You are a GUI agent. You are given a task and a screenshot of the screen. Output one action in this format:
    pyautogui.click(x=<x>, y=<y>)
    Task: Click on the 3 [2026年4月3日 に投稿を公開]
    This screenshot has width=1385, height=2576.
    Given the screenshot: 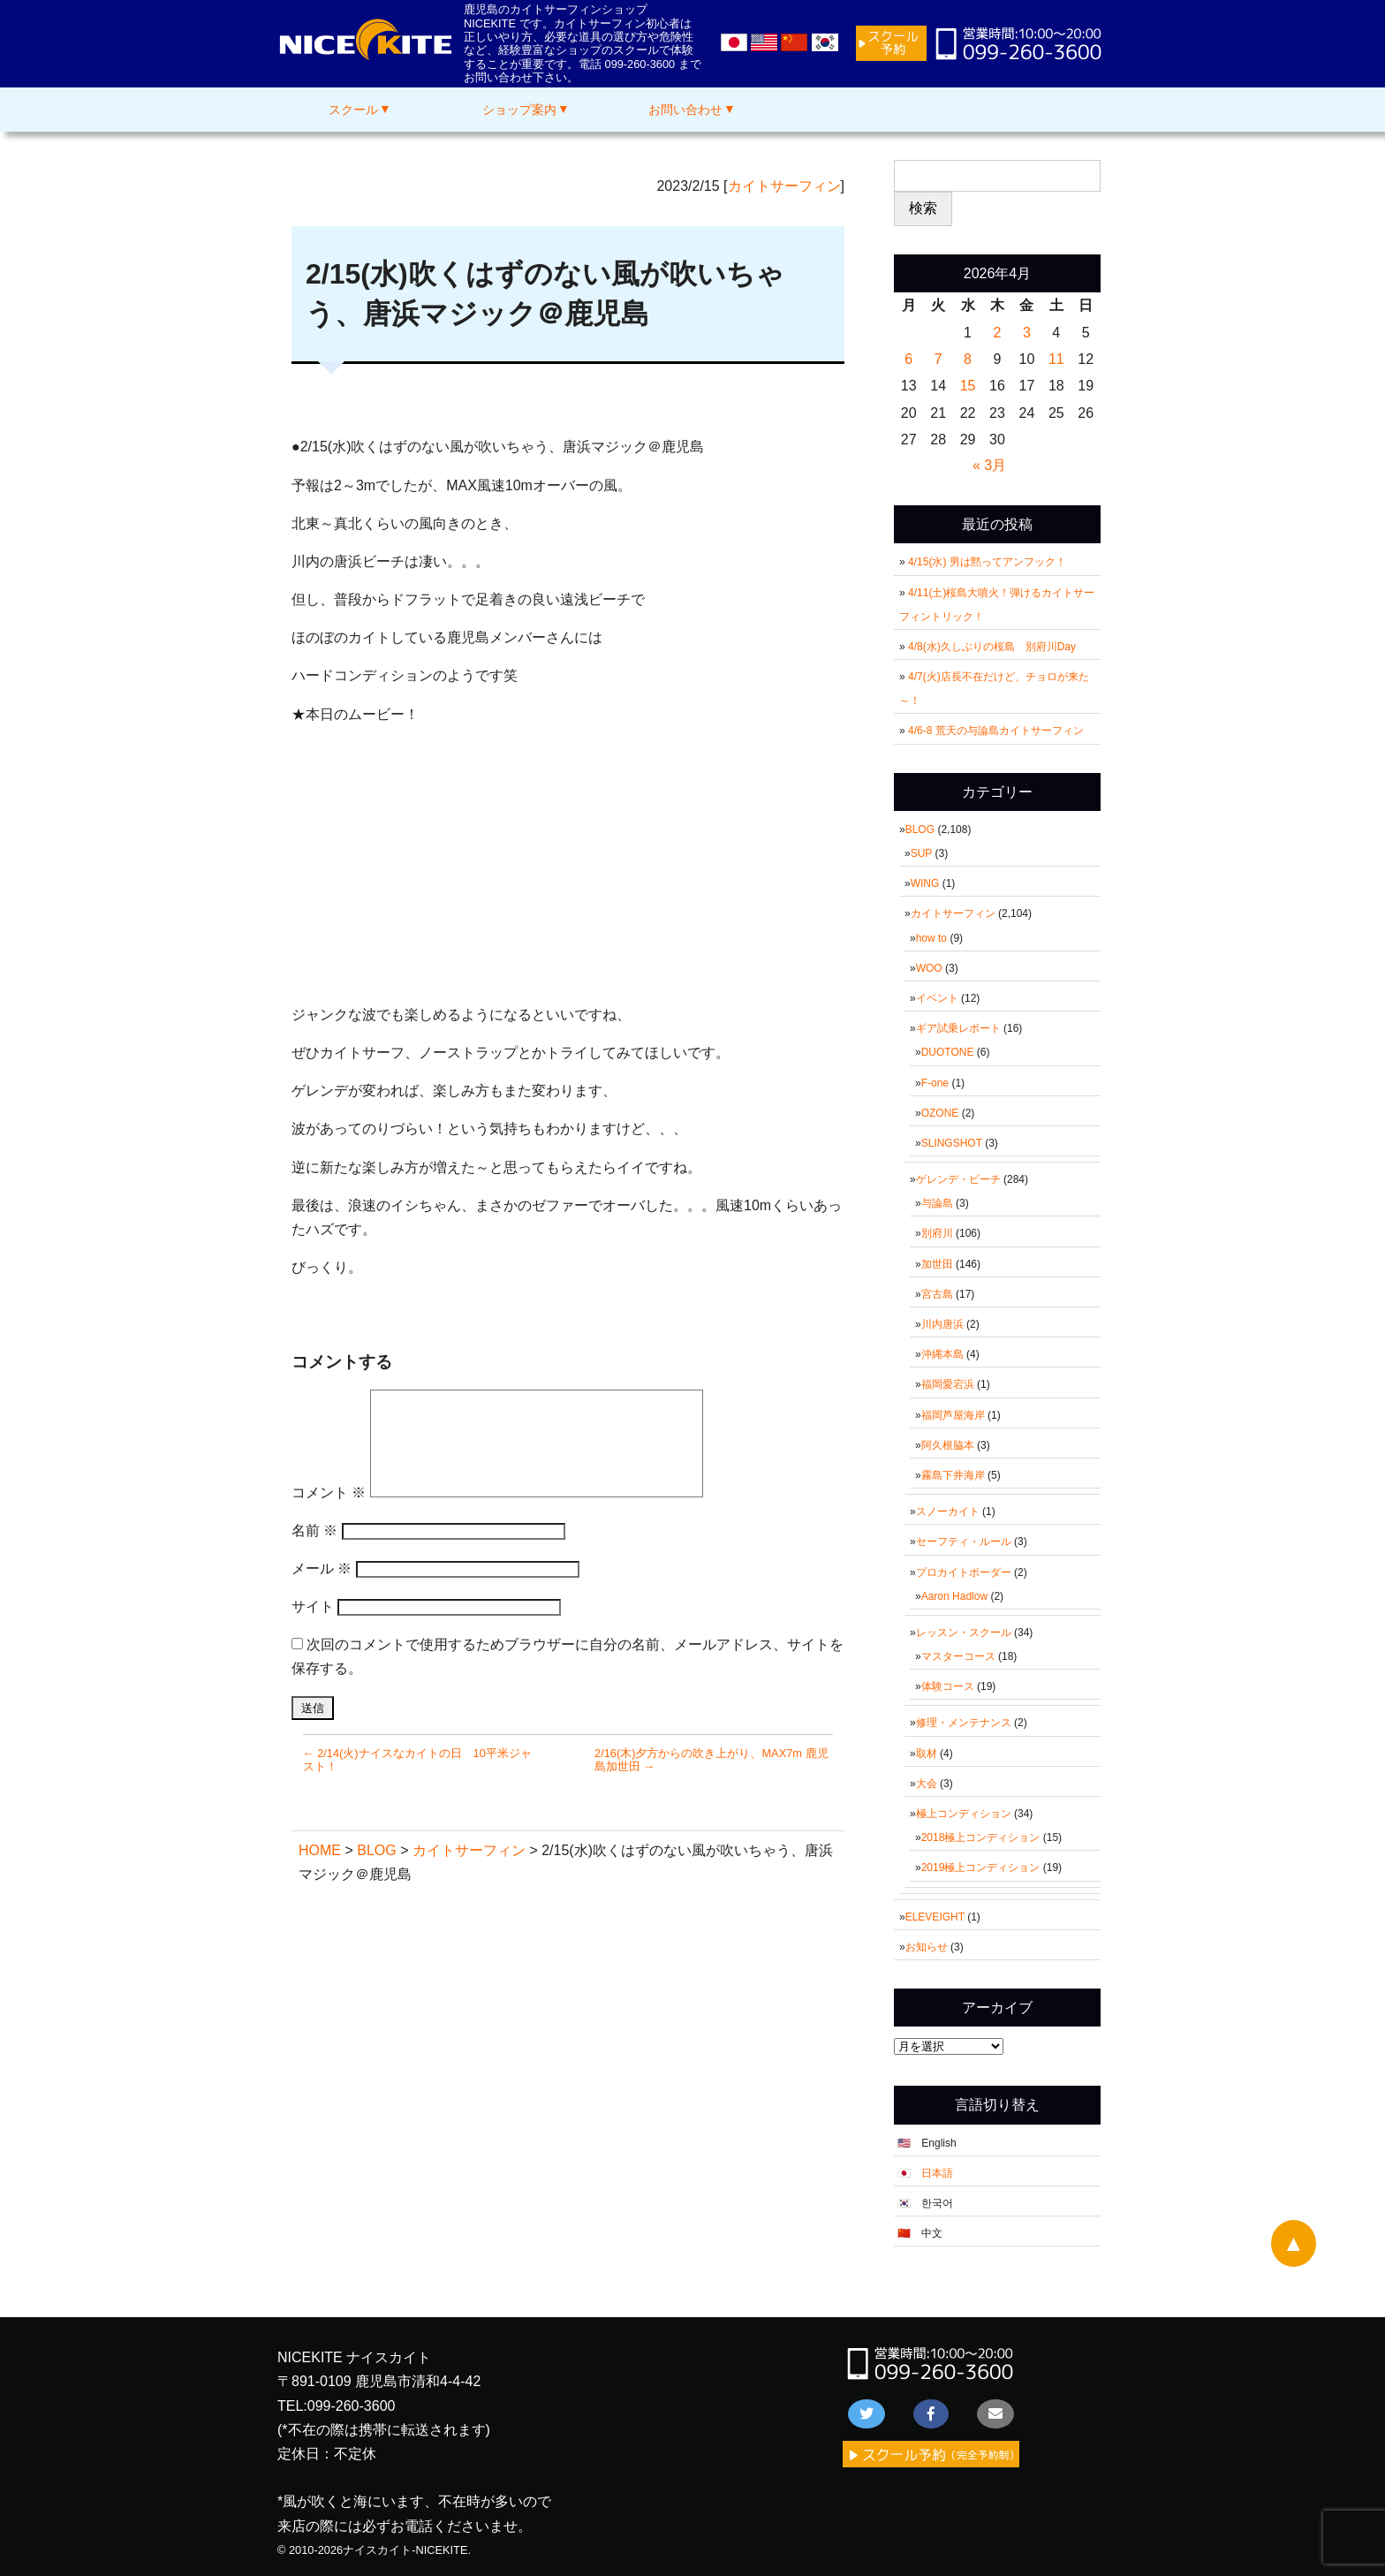 What is the action you would take?
    pyautogui.click(x=1027, y=332)
    